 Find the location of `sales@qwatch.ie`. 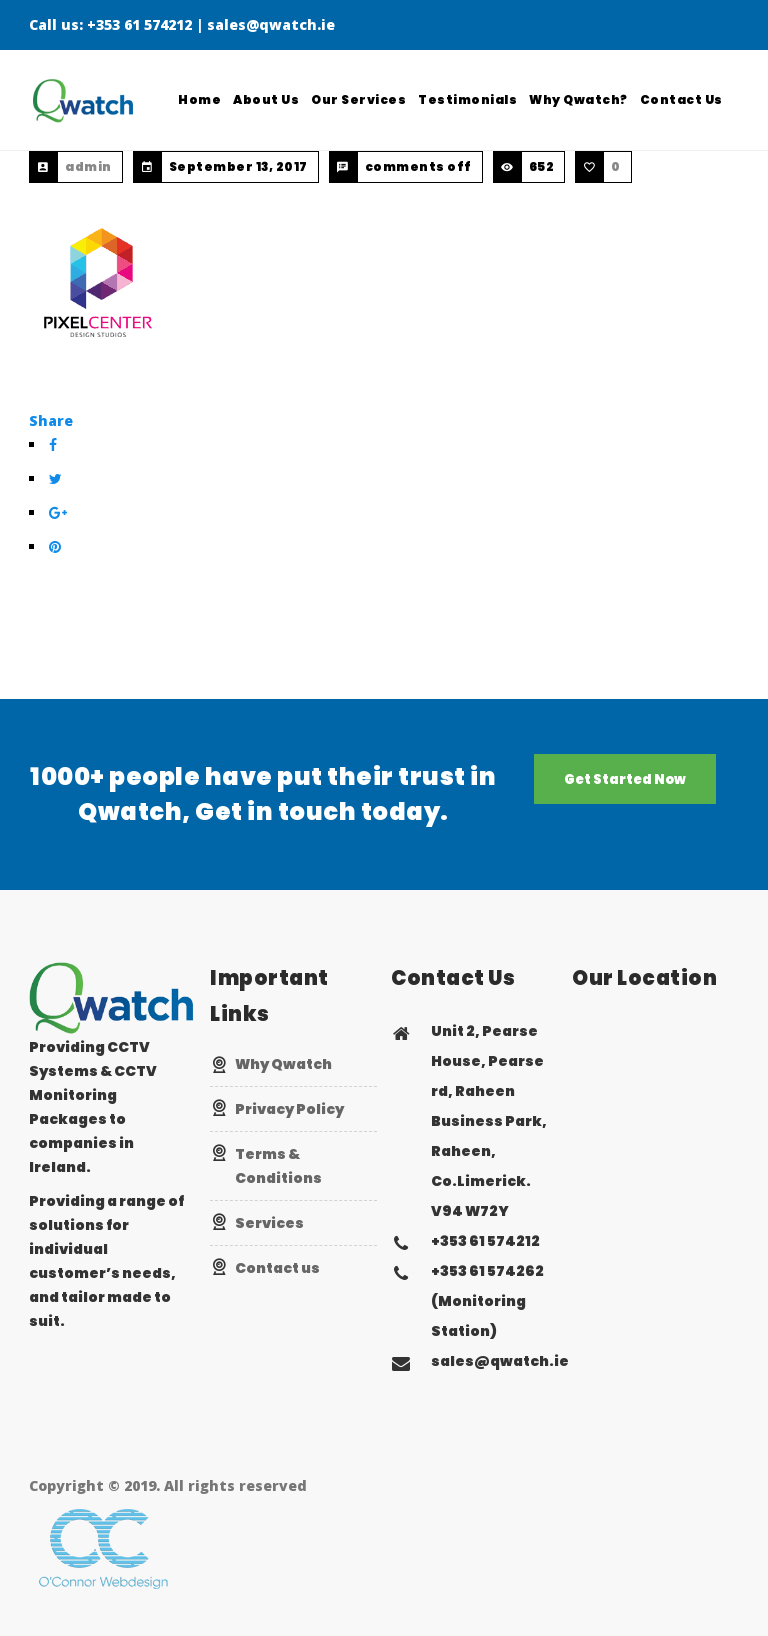

sales@qwatch.ie is located at coordinates (271, 24).